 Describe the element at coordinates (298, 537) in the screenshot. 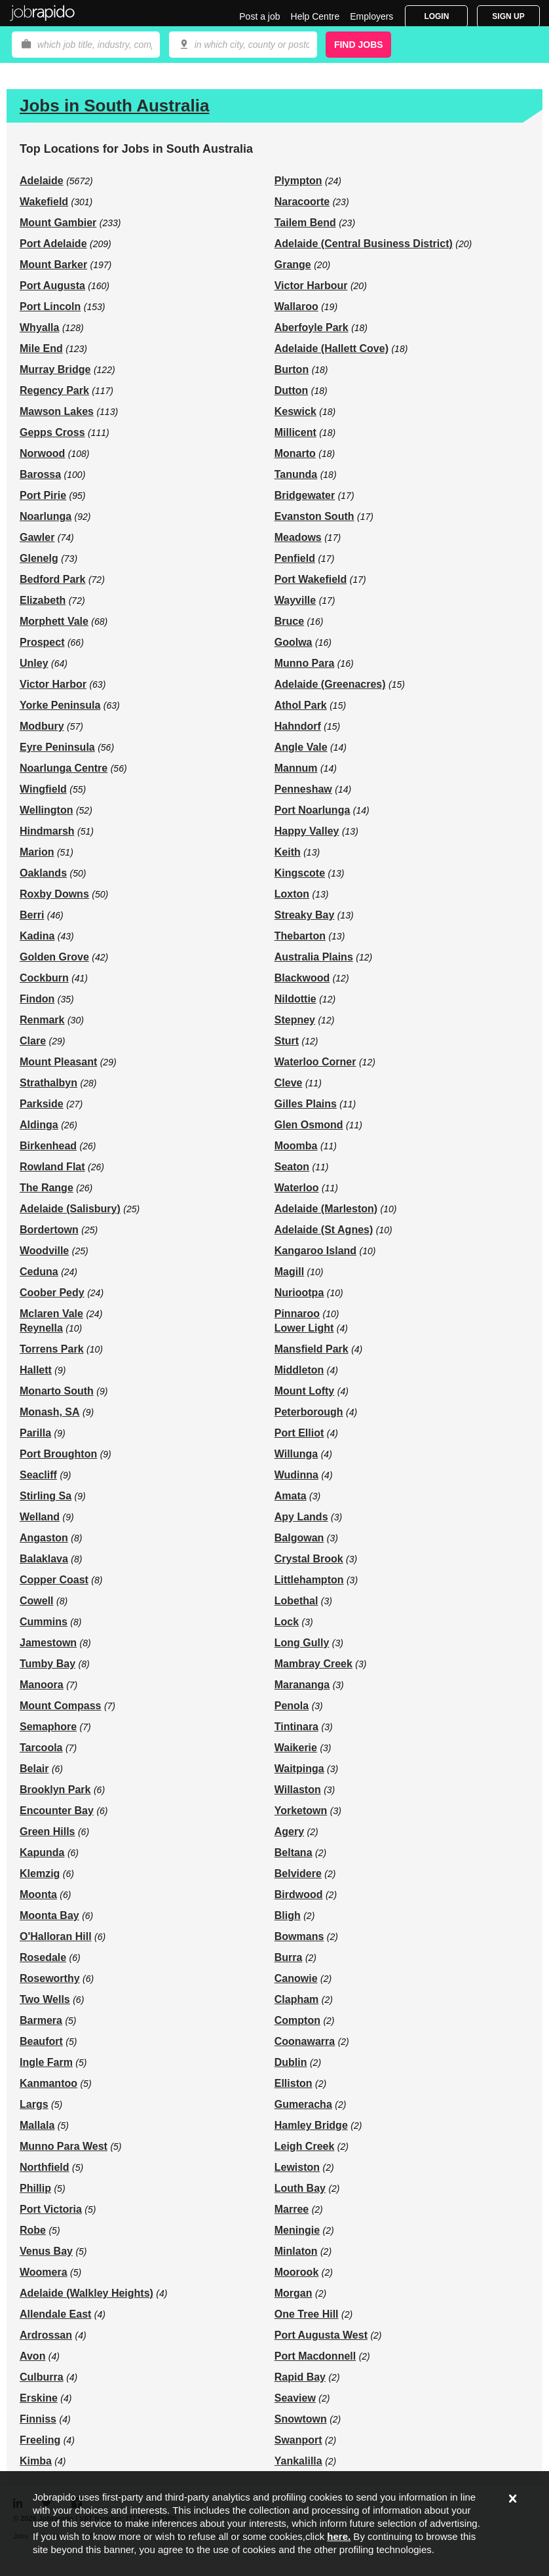

I see `Meadows` at that location.